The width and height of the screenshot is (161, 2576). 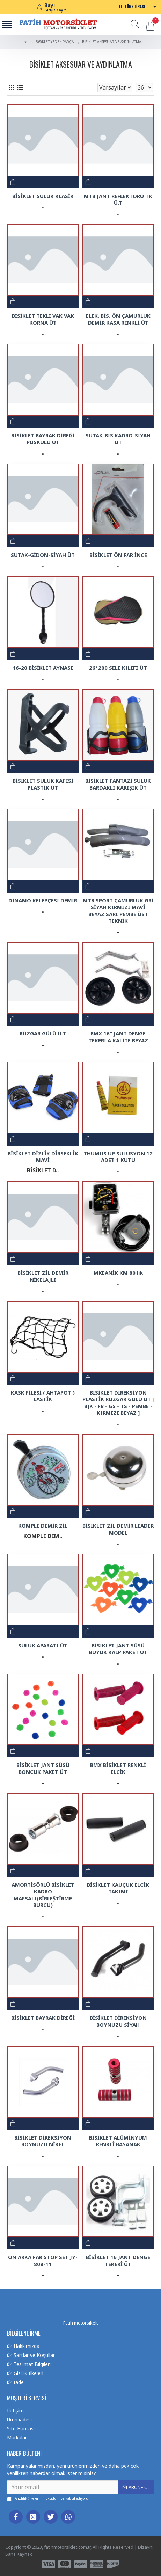 I want to click on AMORTİSÖRLÜ BİSİKLET KADRO MAFSALI(BİRLEŞTİRME BURCU), so click(x=43, y=1895).